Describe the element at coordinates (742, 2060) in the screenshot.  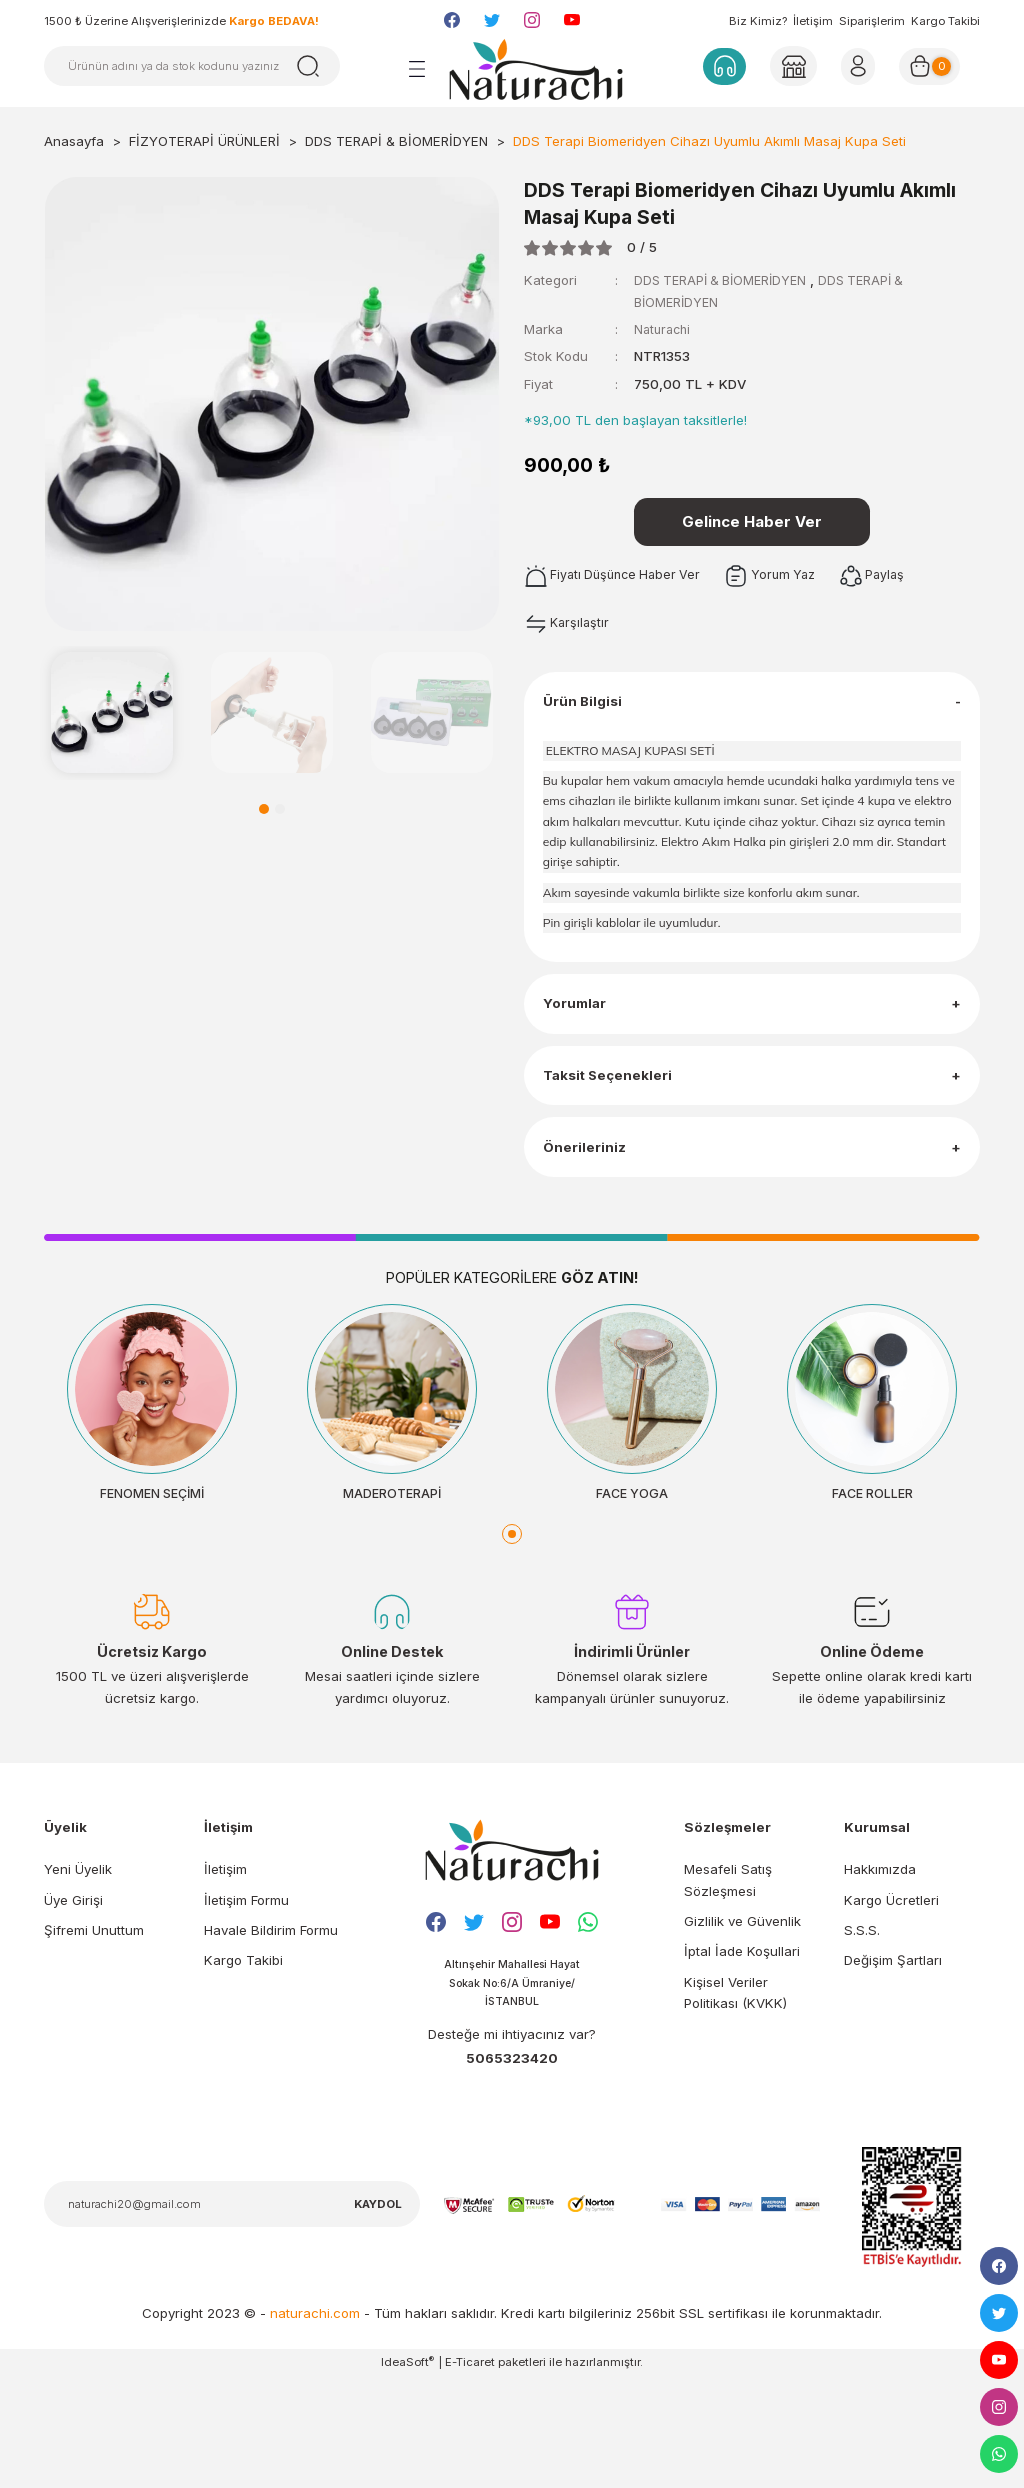
I see `İptal İade Koşullari` at that location.